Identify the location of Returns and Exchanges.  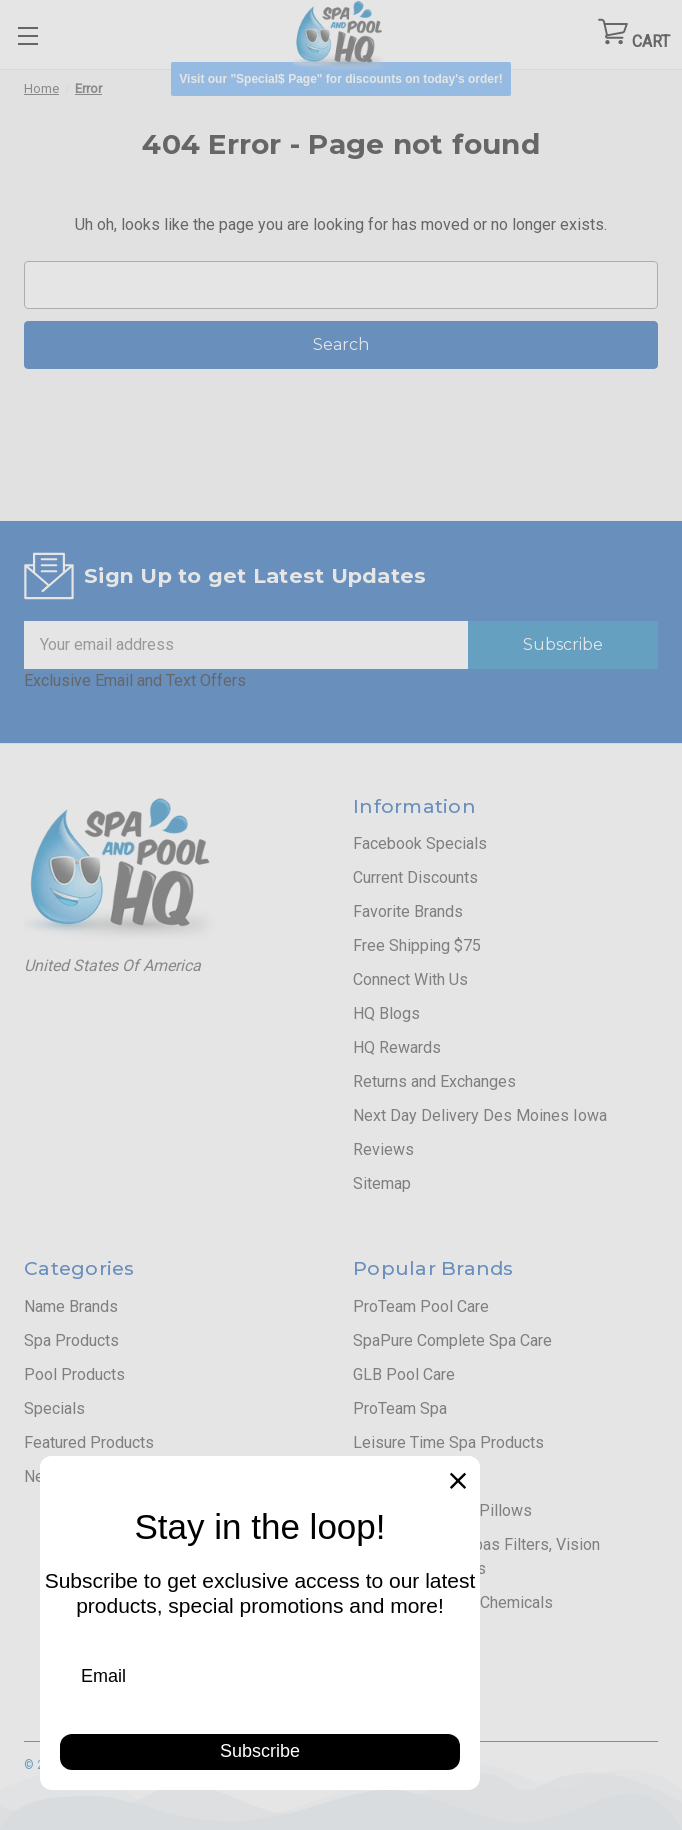
(434, 1081).